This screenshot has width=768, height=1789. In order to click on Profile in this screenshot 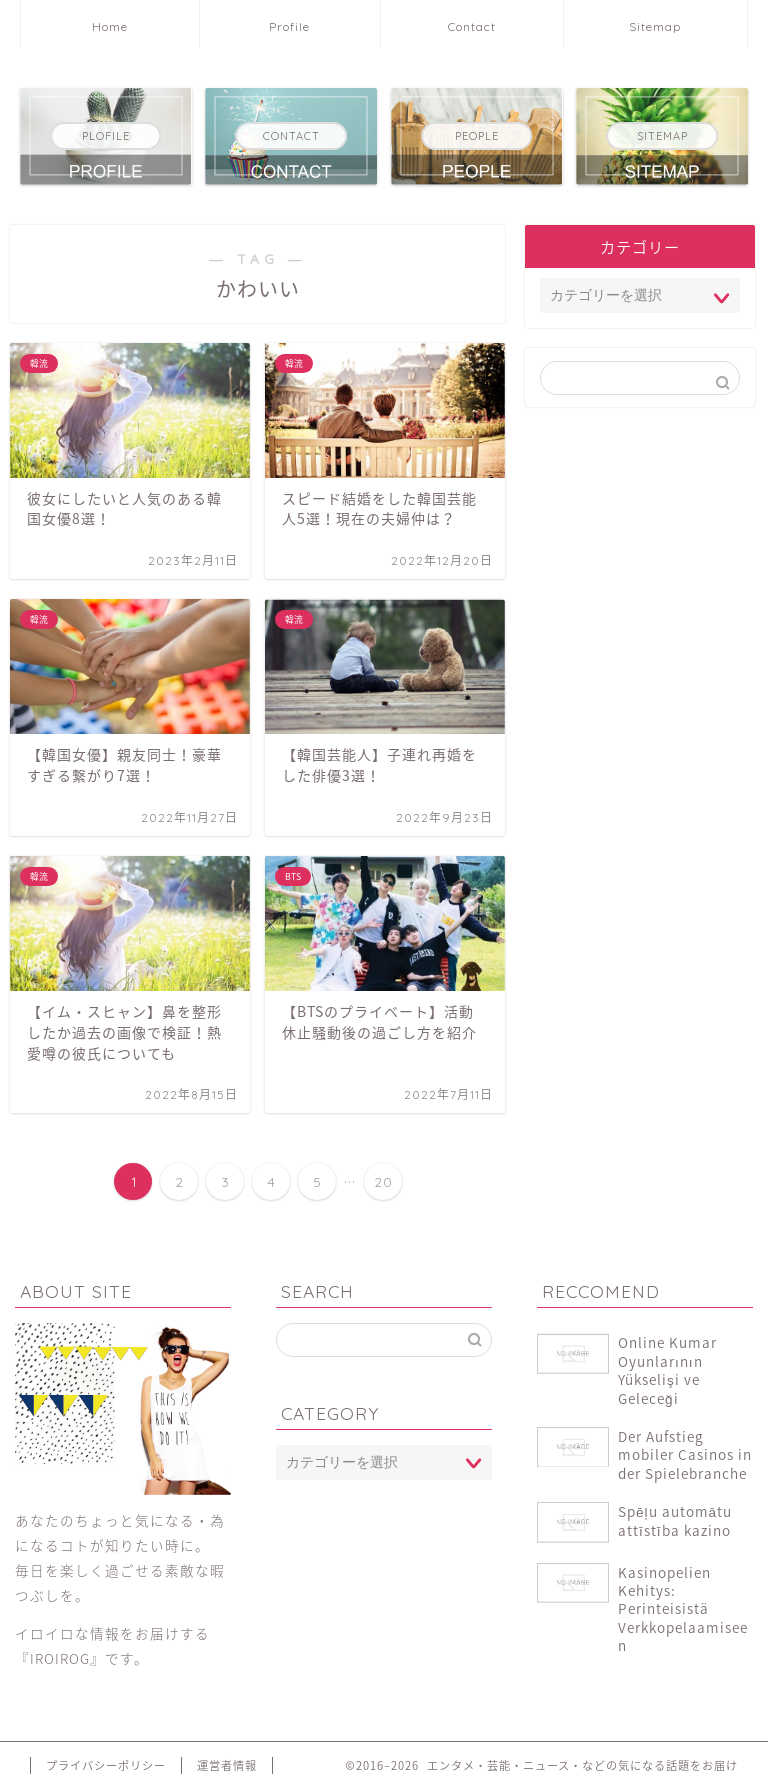, I will do `click(289, 26)`.